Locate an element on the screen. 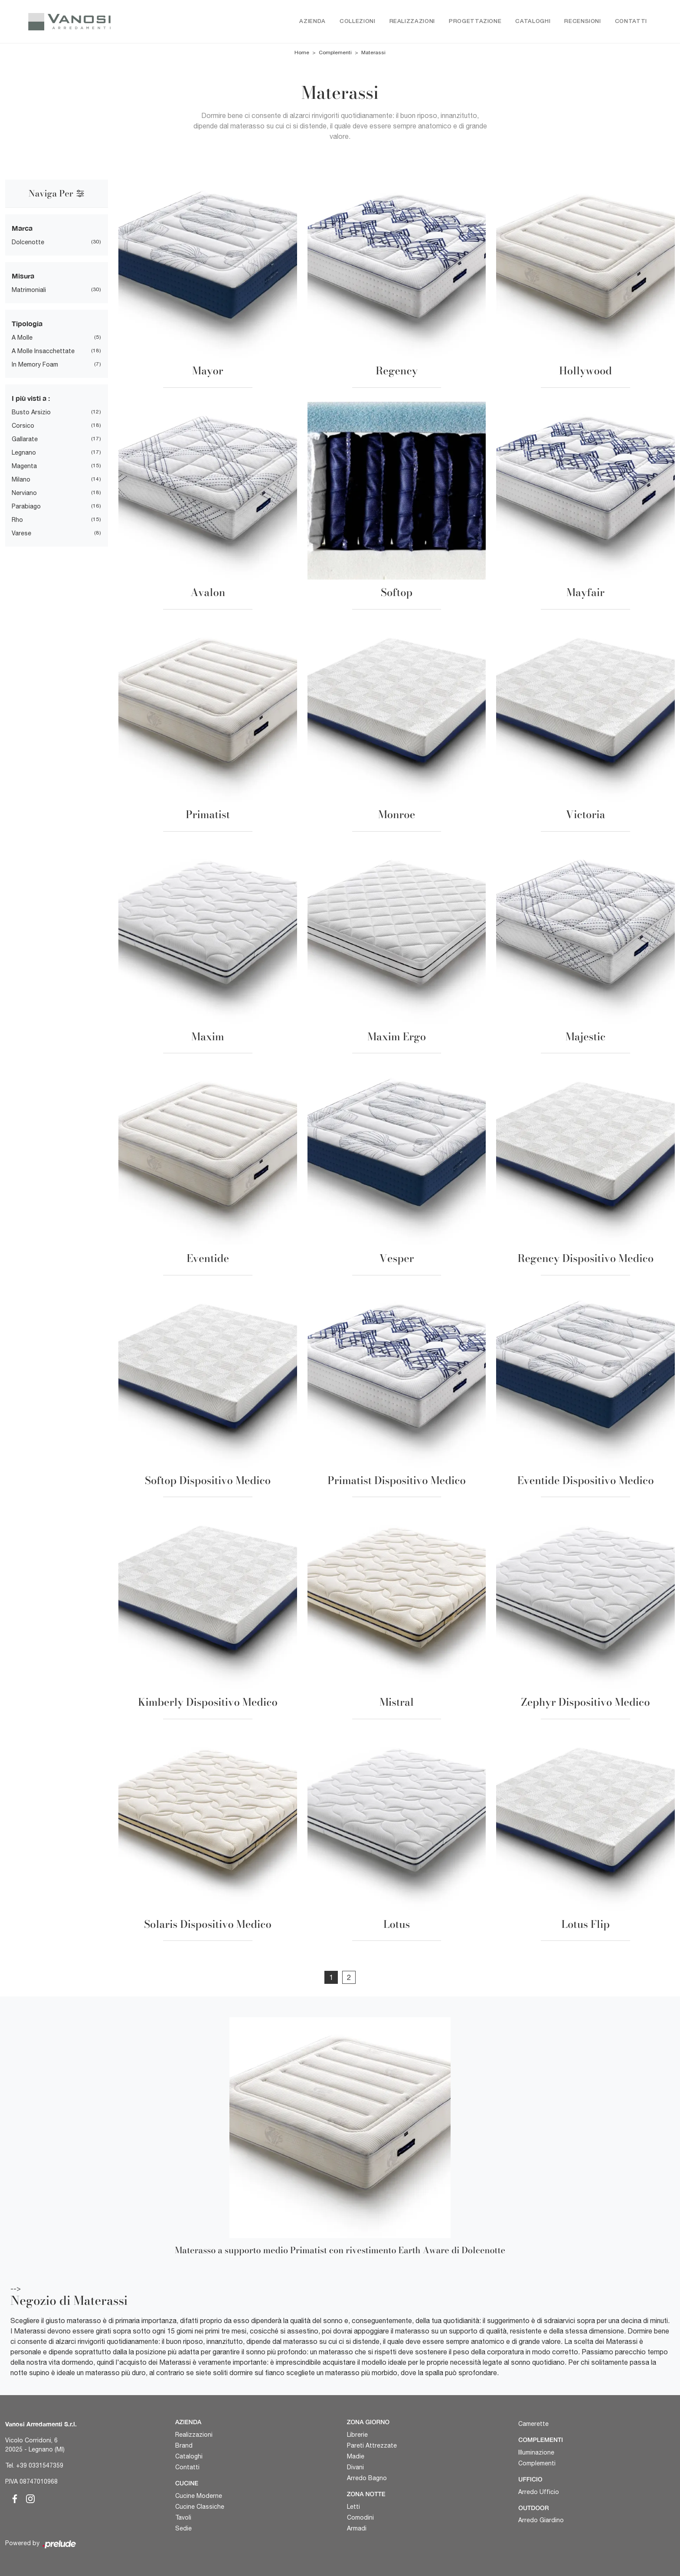  Letti is located at coordinates (353, 2506).